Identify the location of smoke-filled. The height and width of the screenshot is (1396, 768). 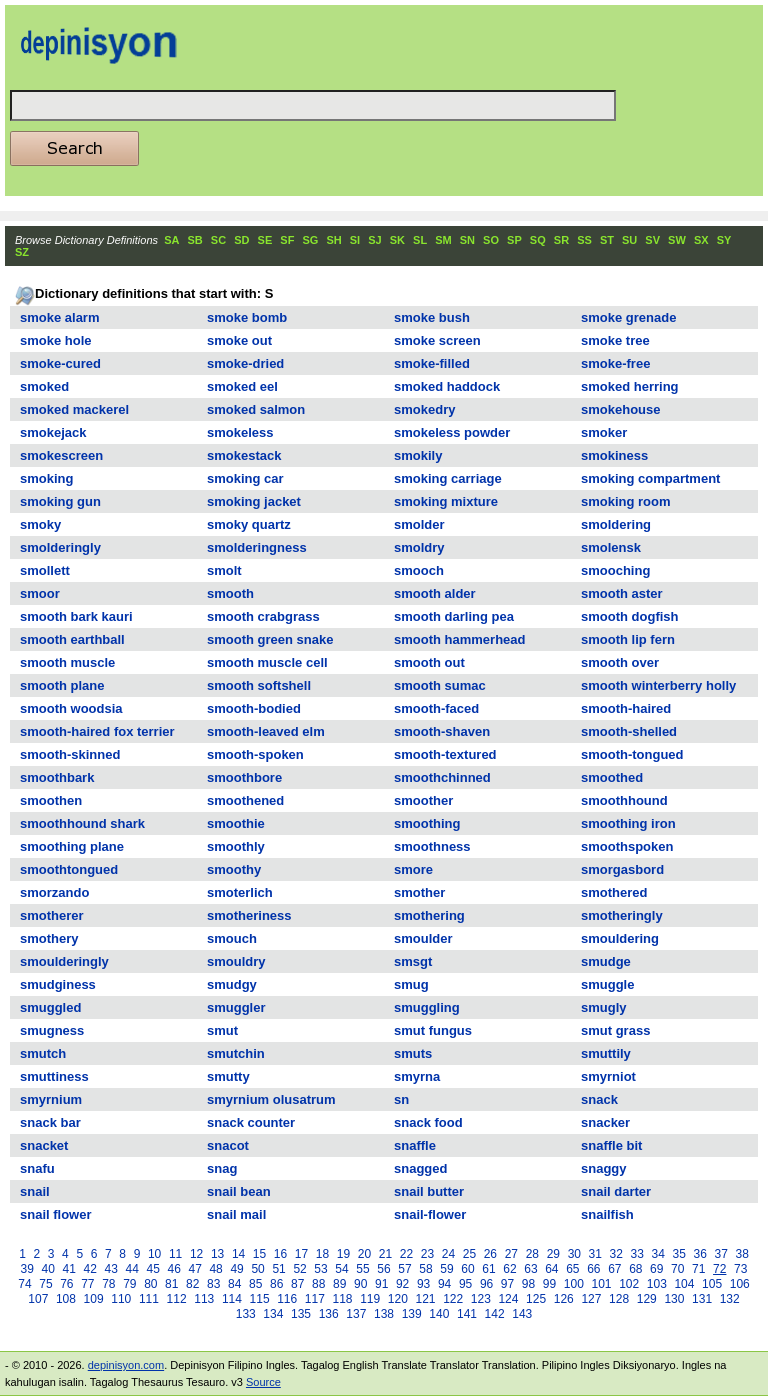
(432, 363).